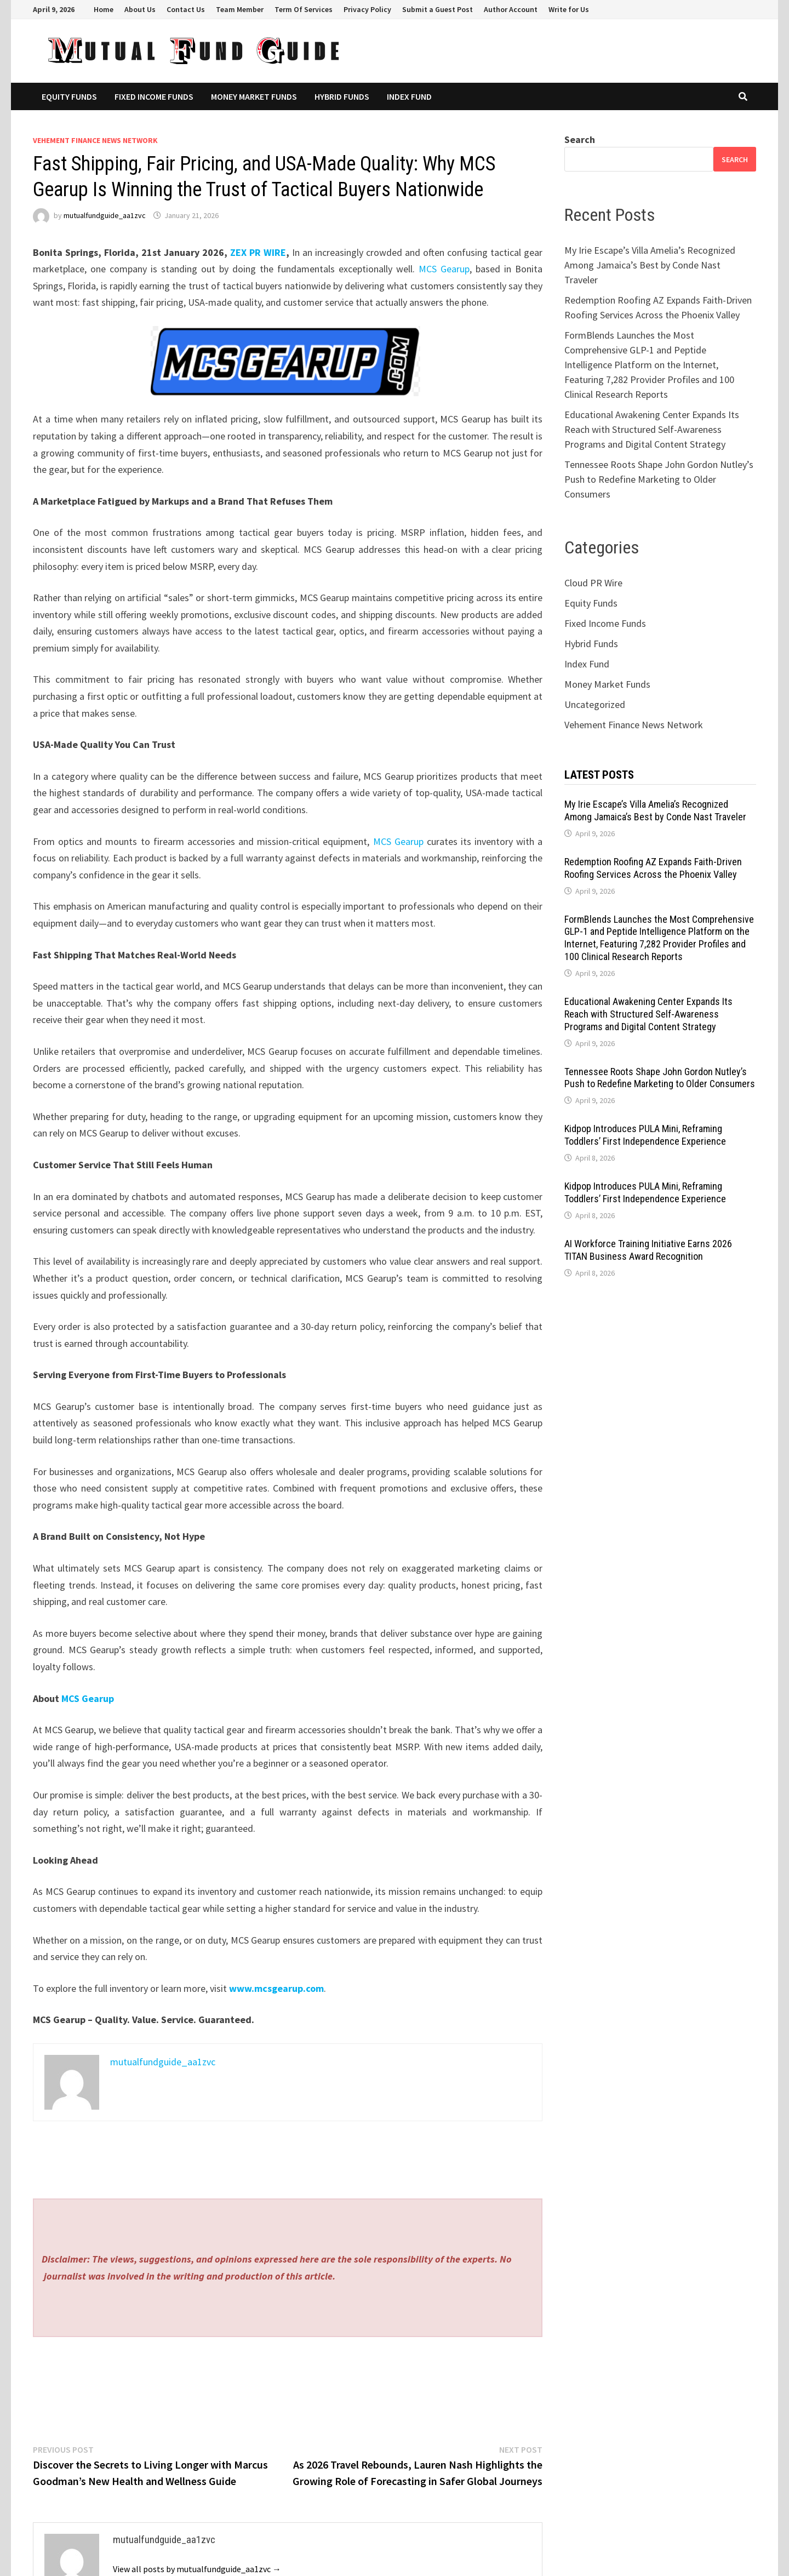 This screenshot has height=2576, width=789. Describe the element at coordinates (258, 252) in the screenshot. I see `ZEX PR WIRE` at that location.